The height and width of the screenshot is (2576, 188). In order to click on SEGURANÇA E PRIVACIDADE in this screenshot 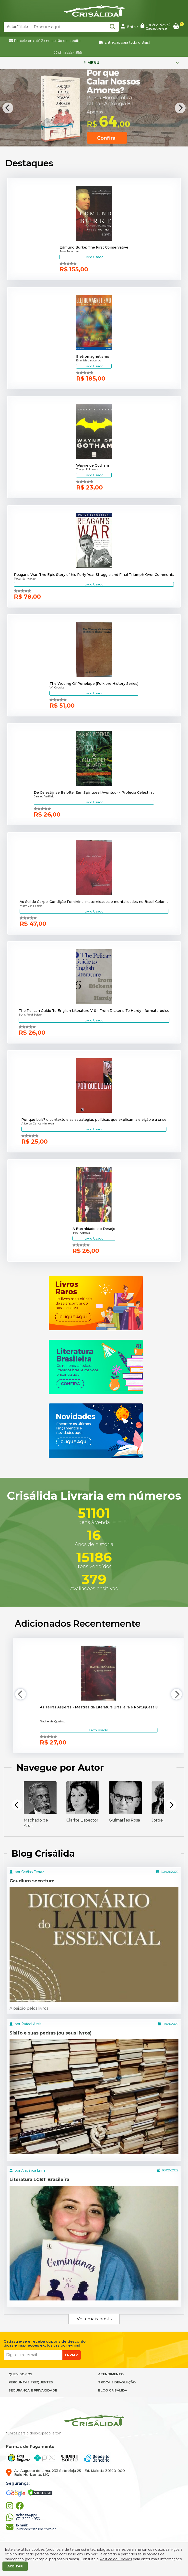, I will do `click(33, 2390)`.